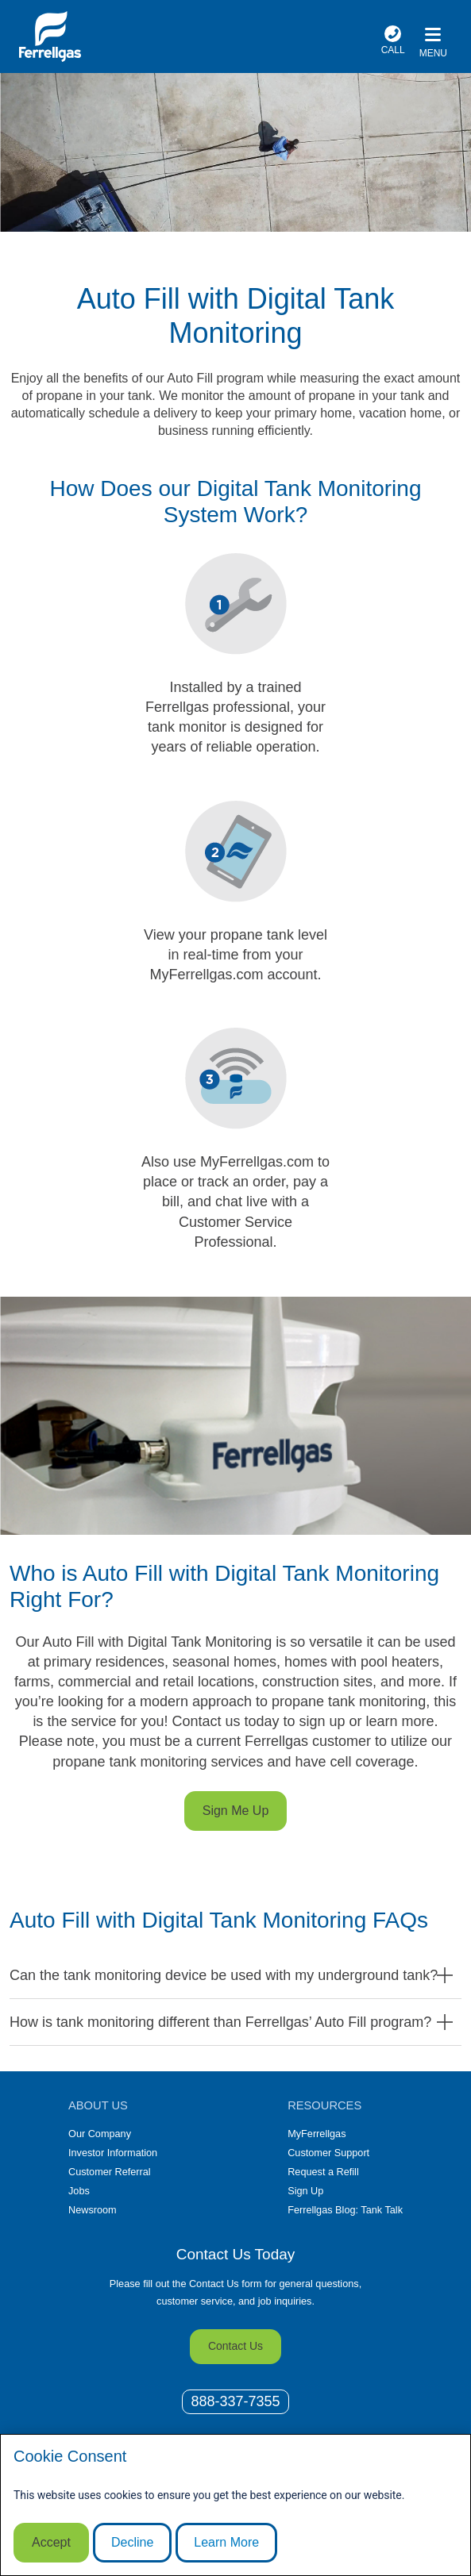 Image resolution: width=471 pixels, height=2576 pixels. What do you see at coordinates (92, 2210) in the screenshot?
I see `Newsroom` at bounding box center [92, 2210].